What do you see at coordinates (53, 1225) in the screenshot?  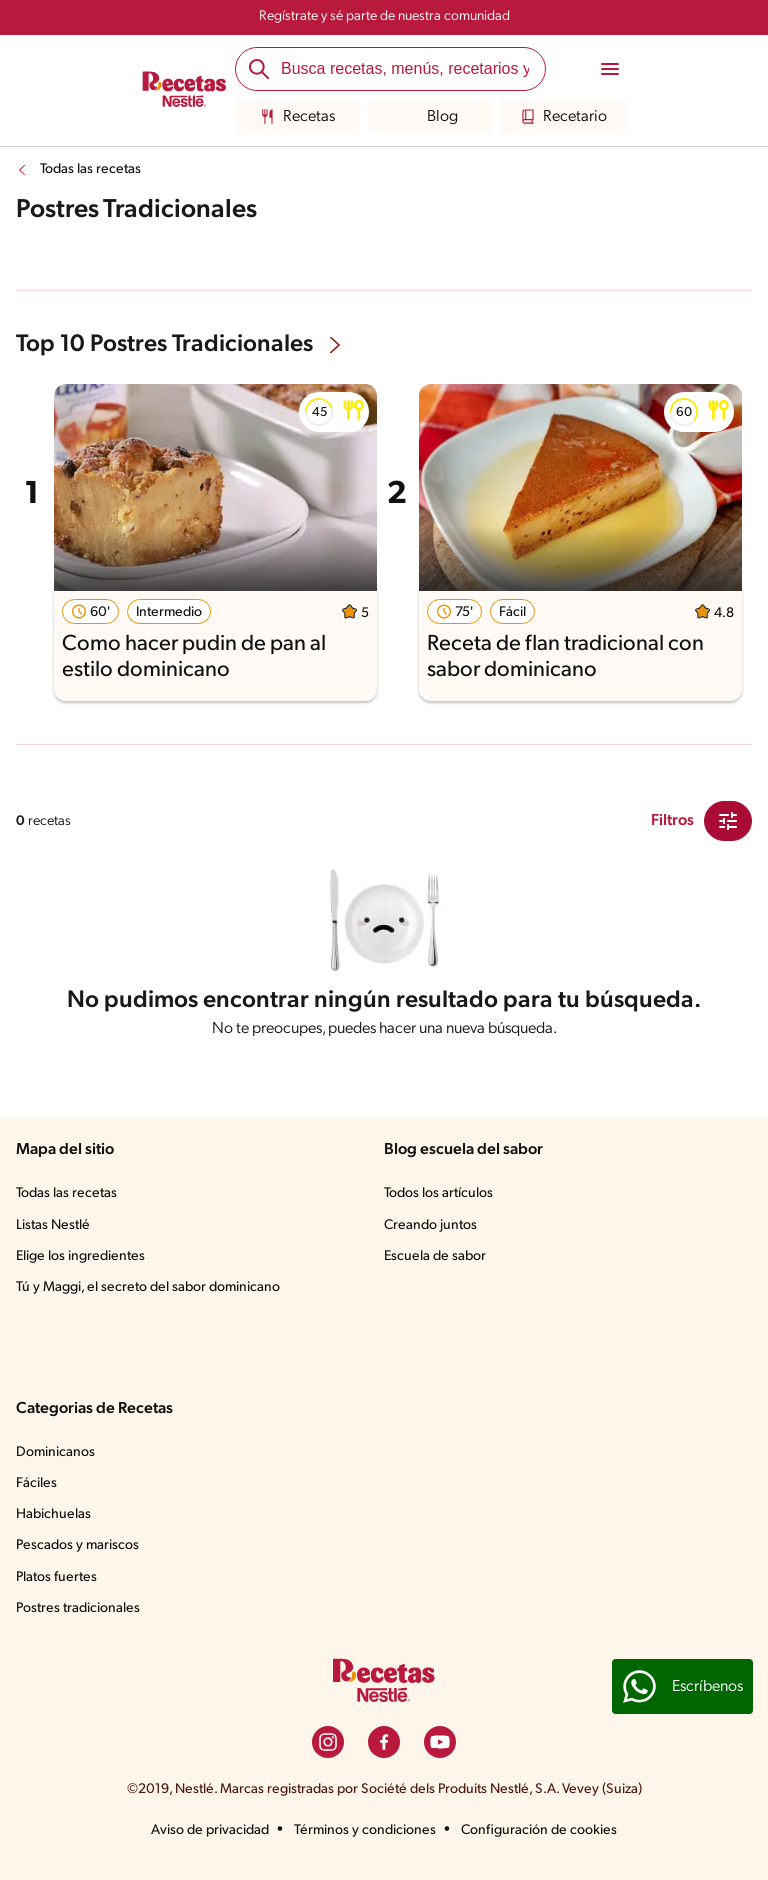 I see `Listas Nestlé` at bounding box center [53, 1225].